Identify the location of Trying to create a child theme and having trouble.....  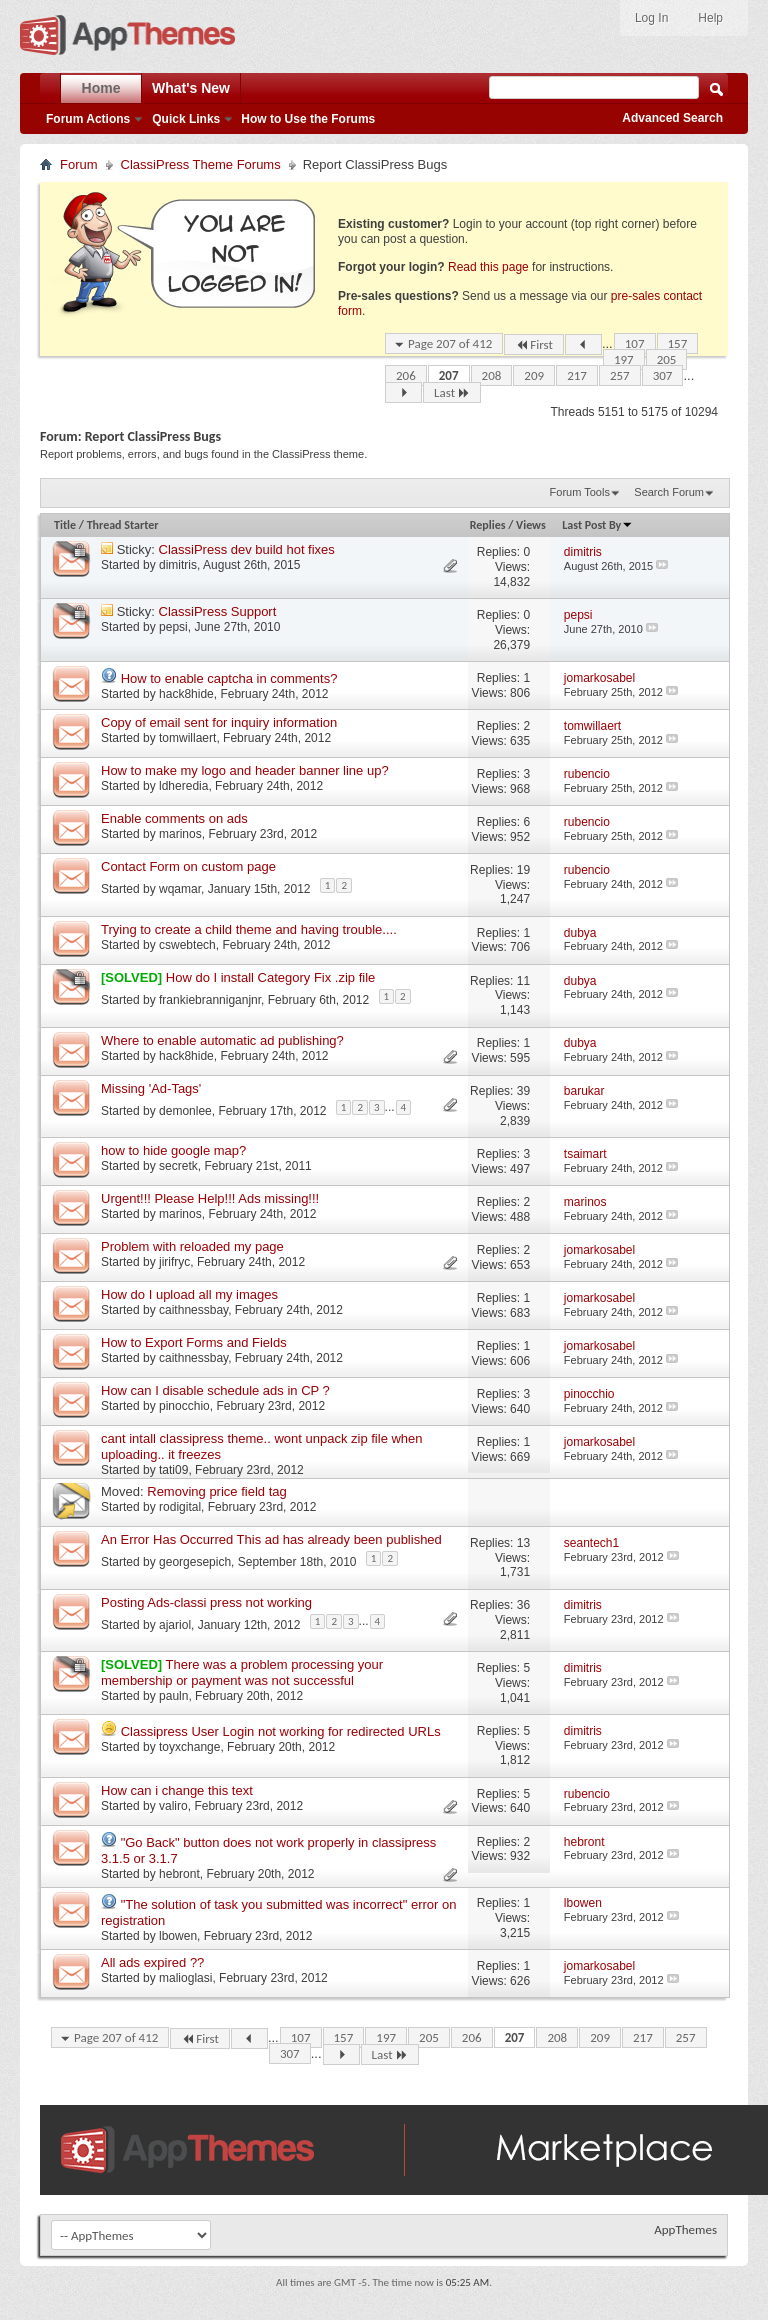
(249, 929).